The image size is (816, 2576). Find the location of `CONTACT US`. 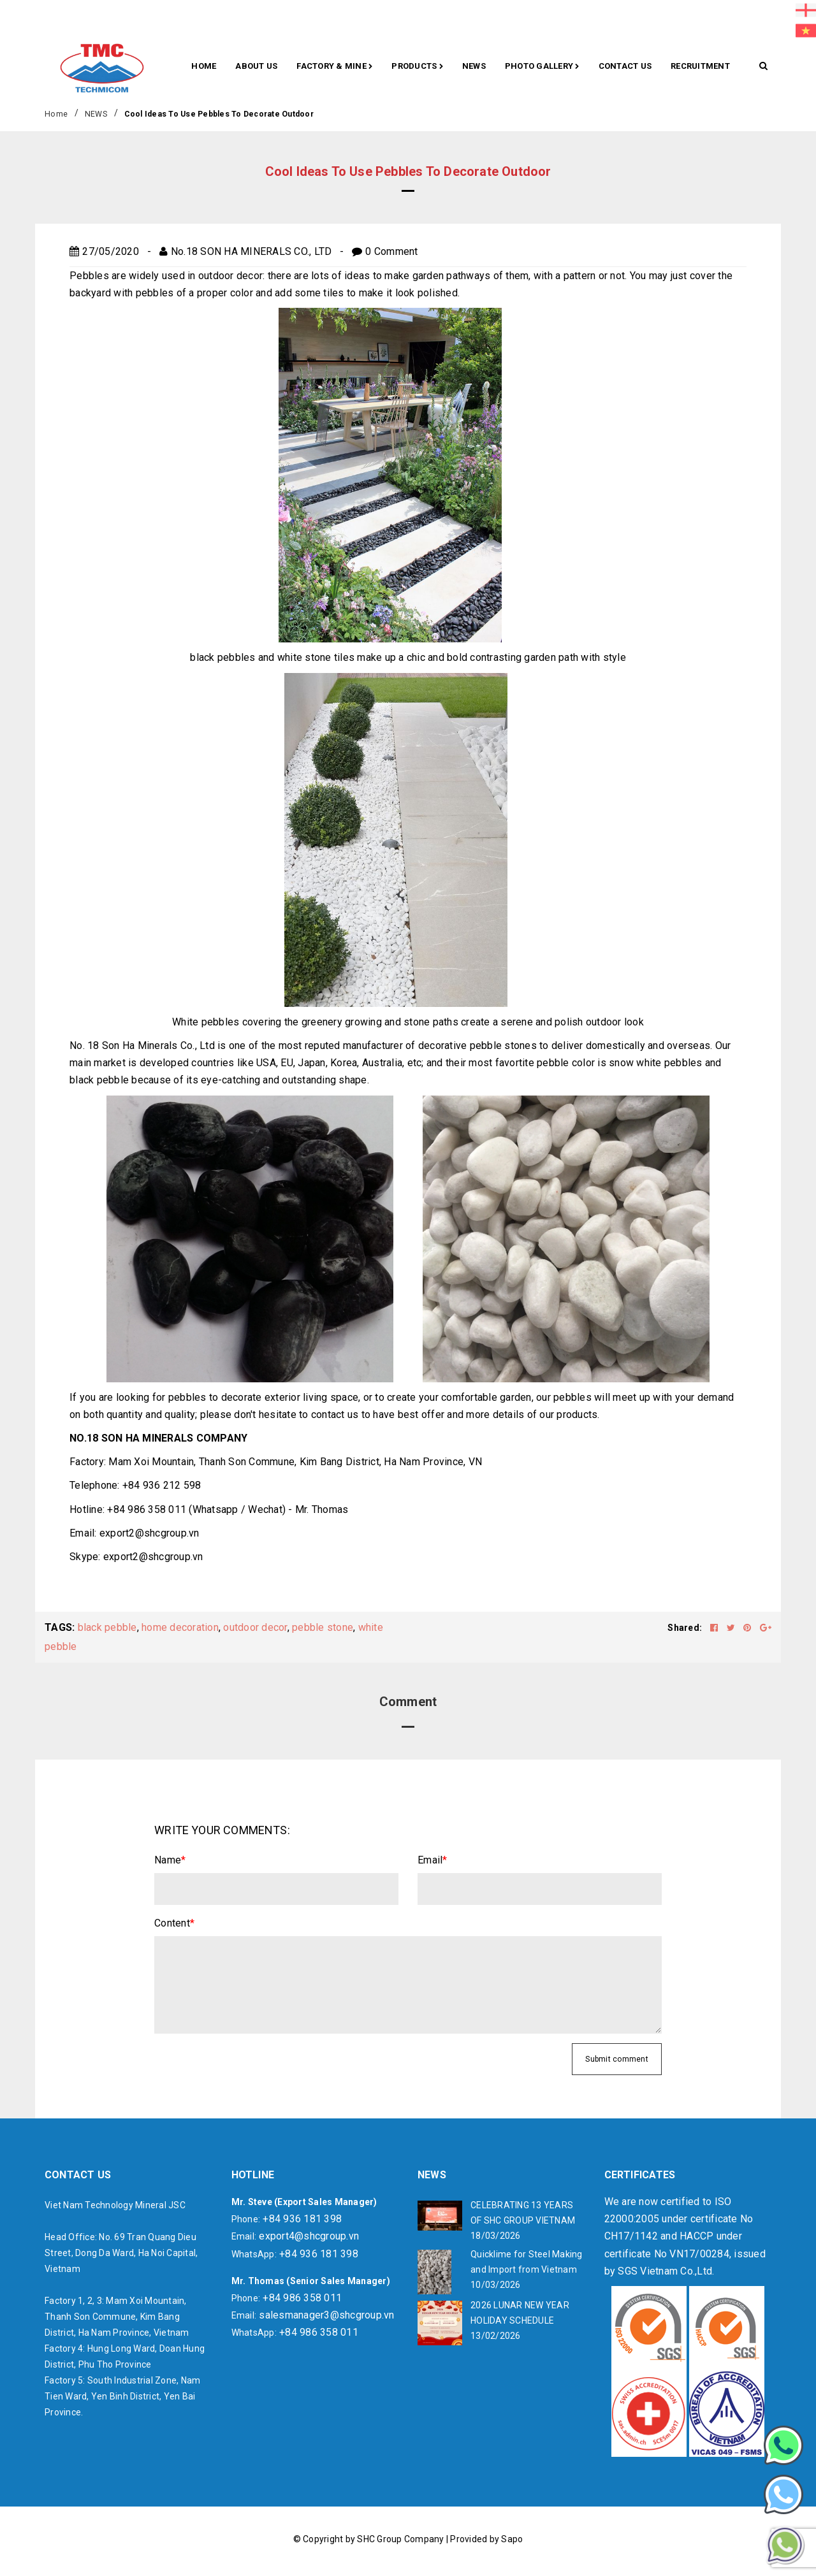

CONTACT US is located at coordinates (625, 66).